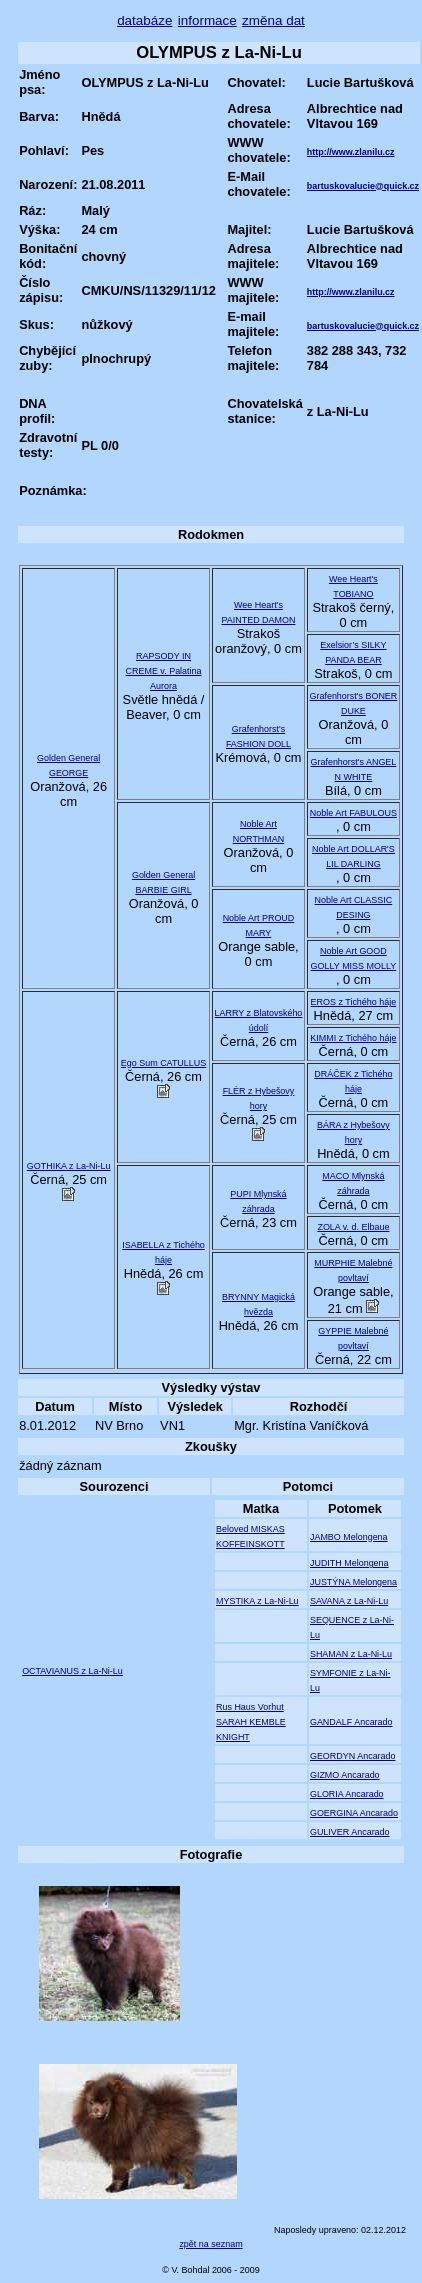  What do you see at coordinates (164, 671) in the screenshot?
I see `RAPSODY IN CREME v. Palatina Aurora` at bounding box center [164, 671].